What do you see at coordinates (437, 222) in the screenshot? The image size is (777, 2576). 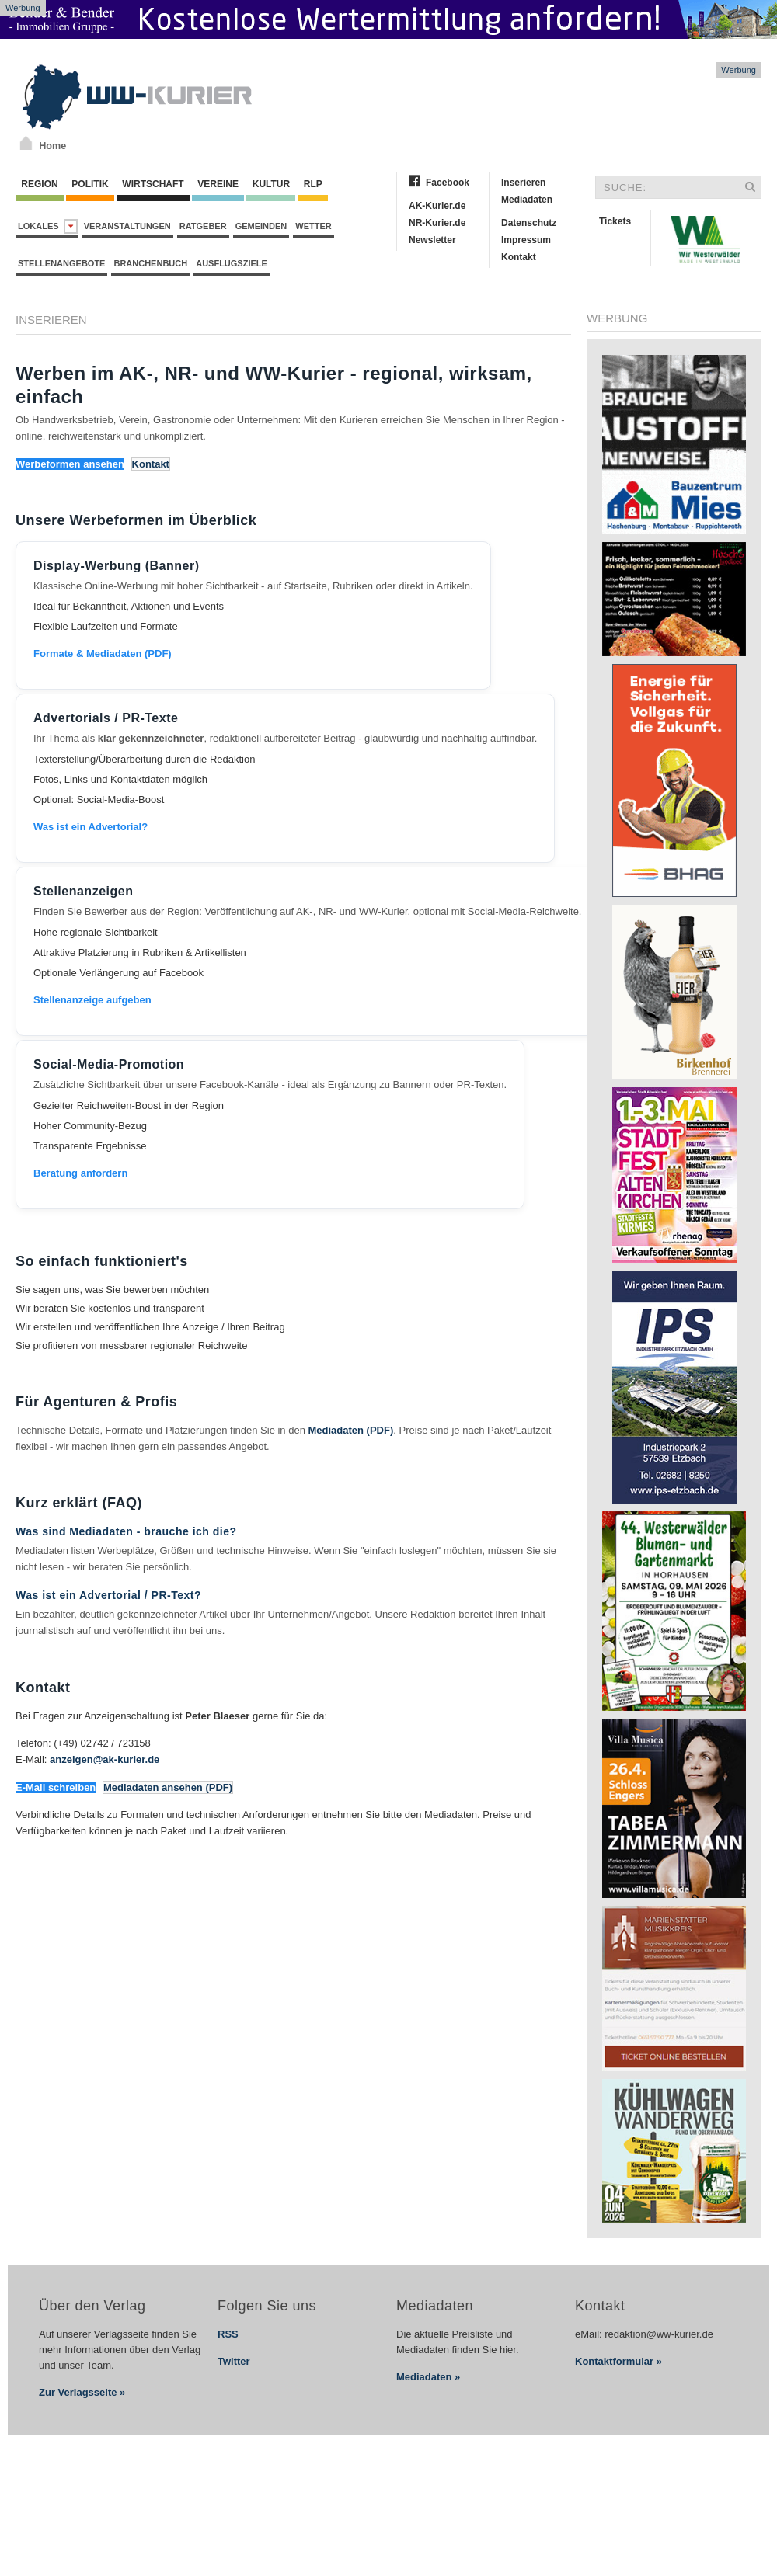 I see `NR-Kurier.de` at bounding box center [437, 222].